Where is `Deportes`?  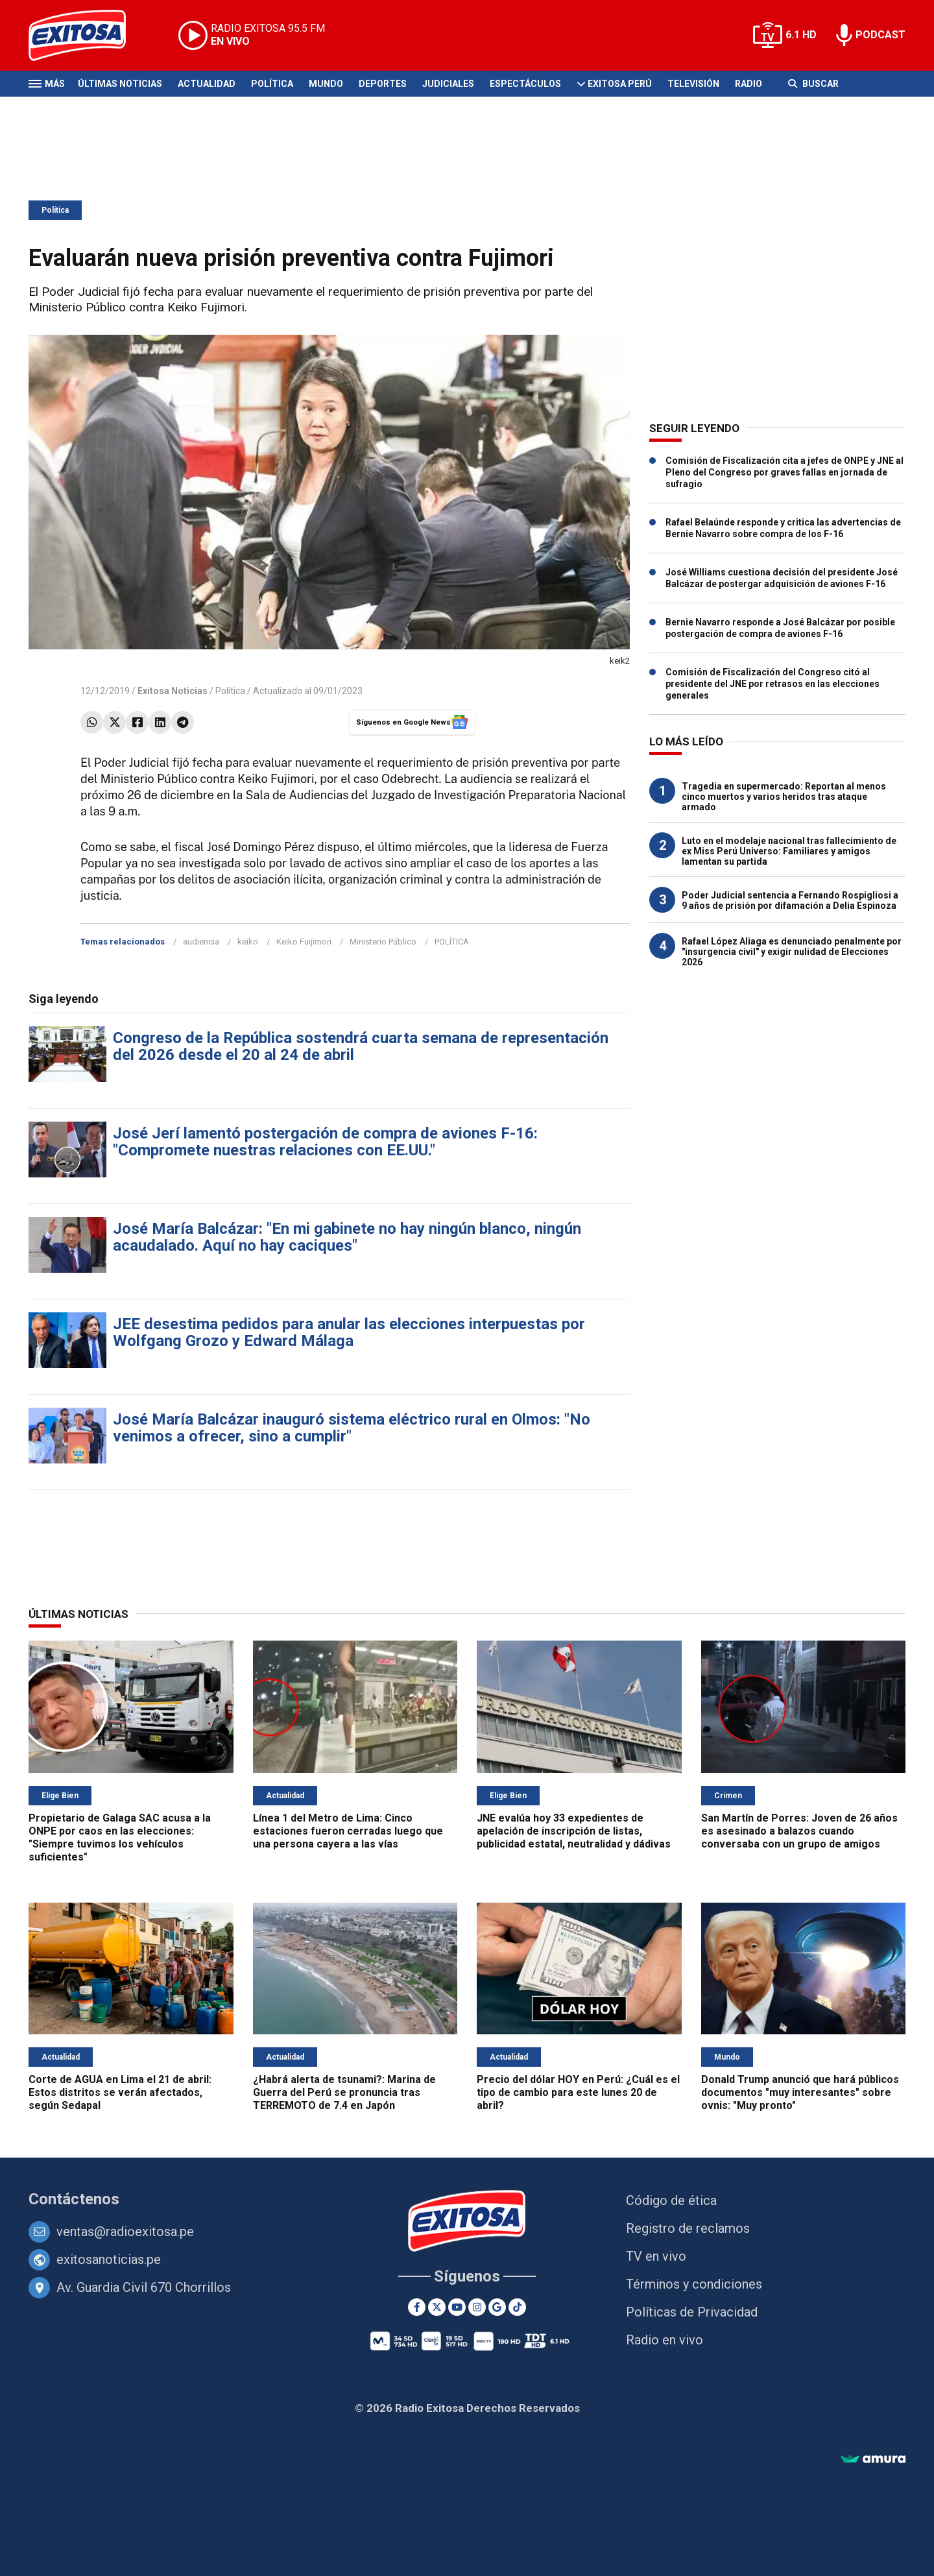 Deportes is located at coordinates (383, 83).